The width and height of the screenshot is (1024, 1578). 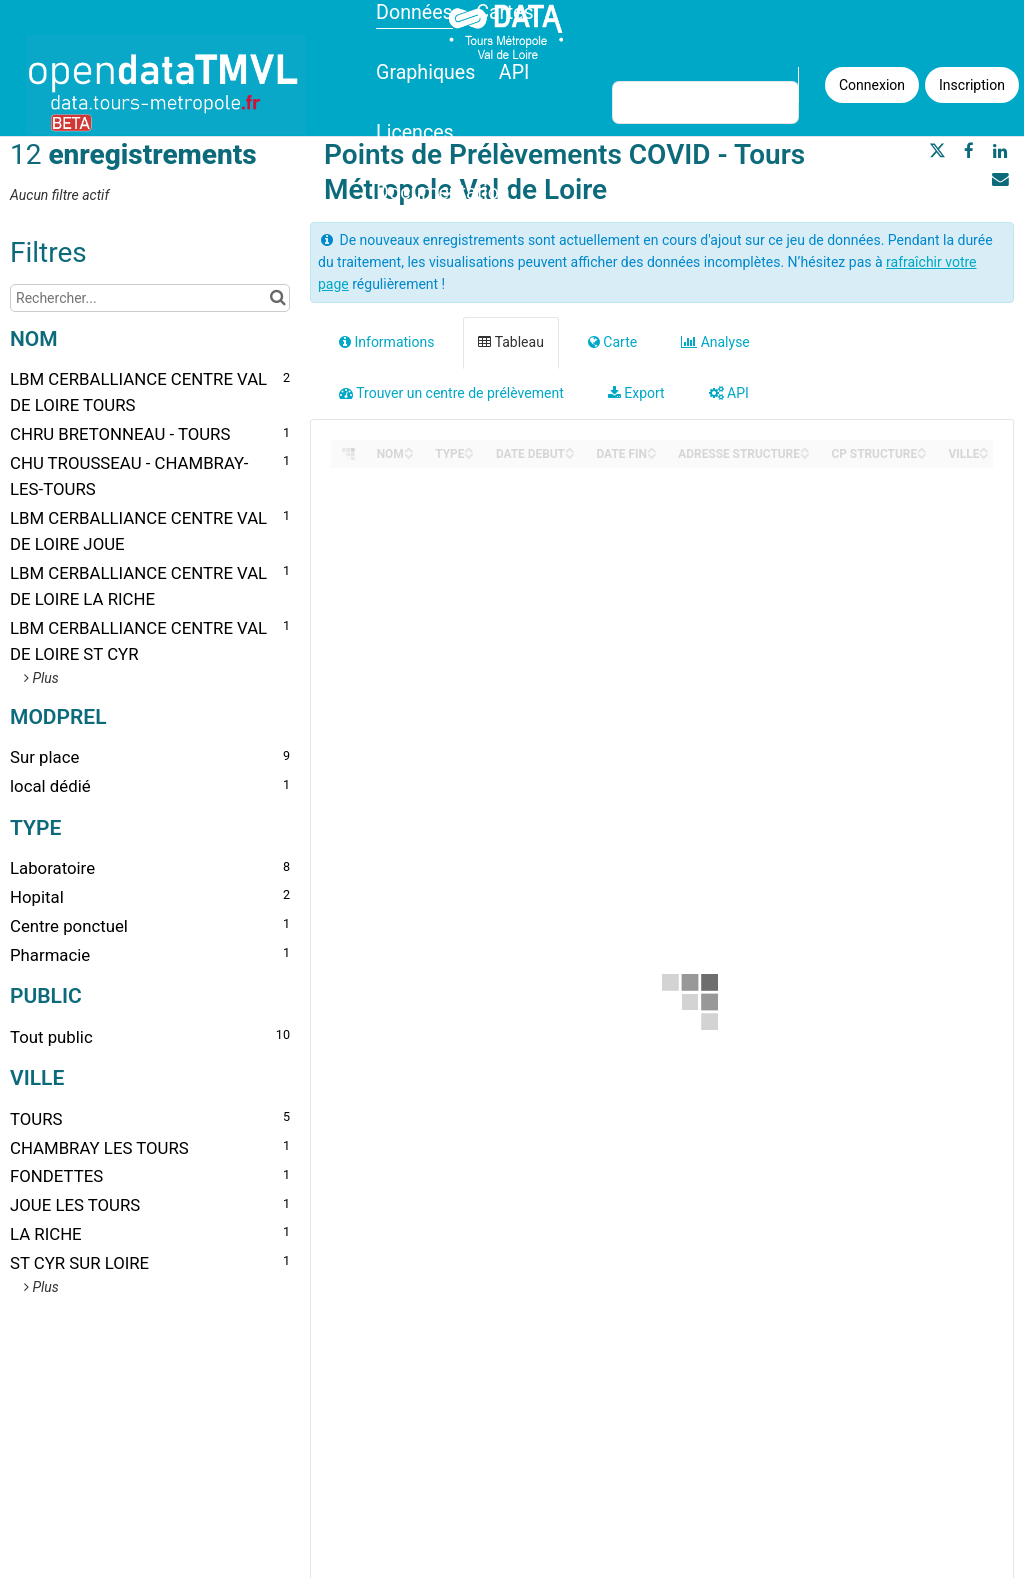 What do you see at coordinates (872, 85) in the screenshot?
I see `Connexion` at bounding box center [872, 85].